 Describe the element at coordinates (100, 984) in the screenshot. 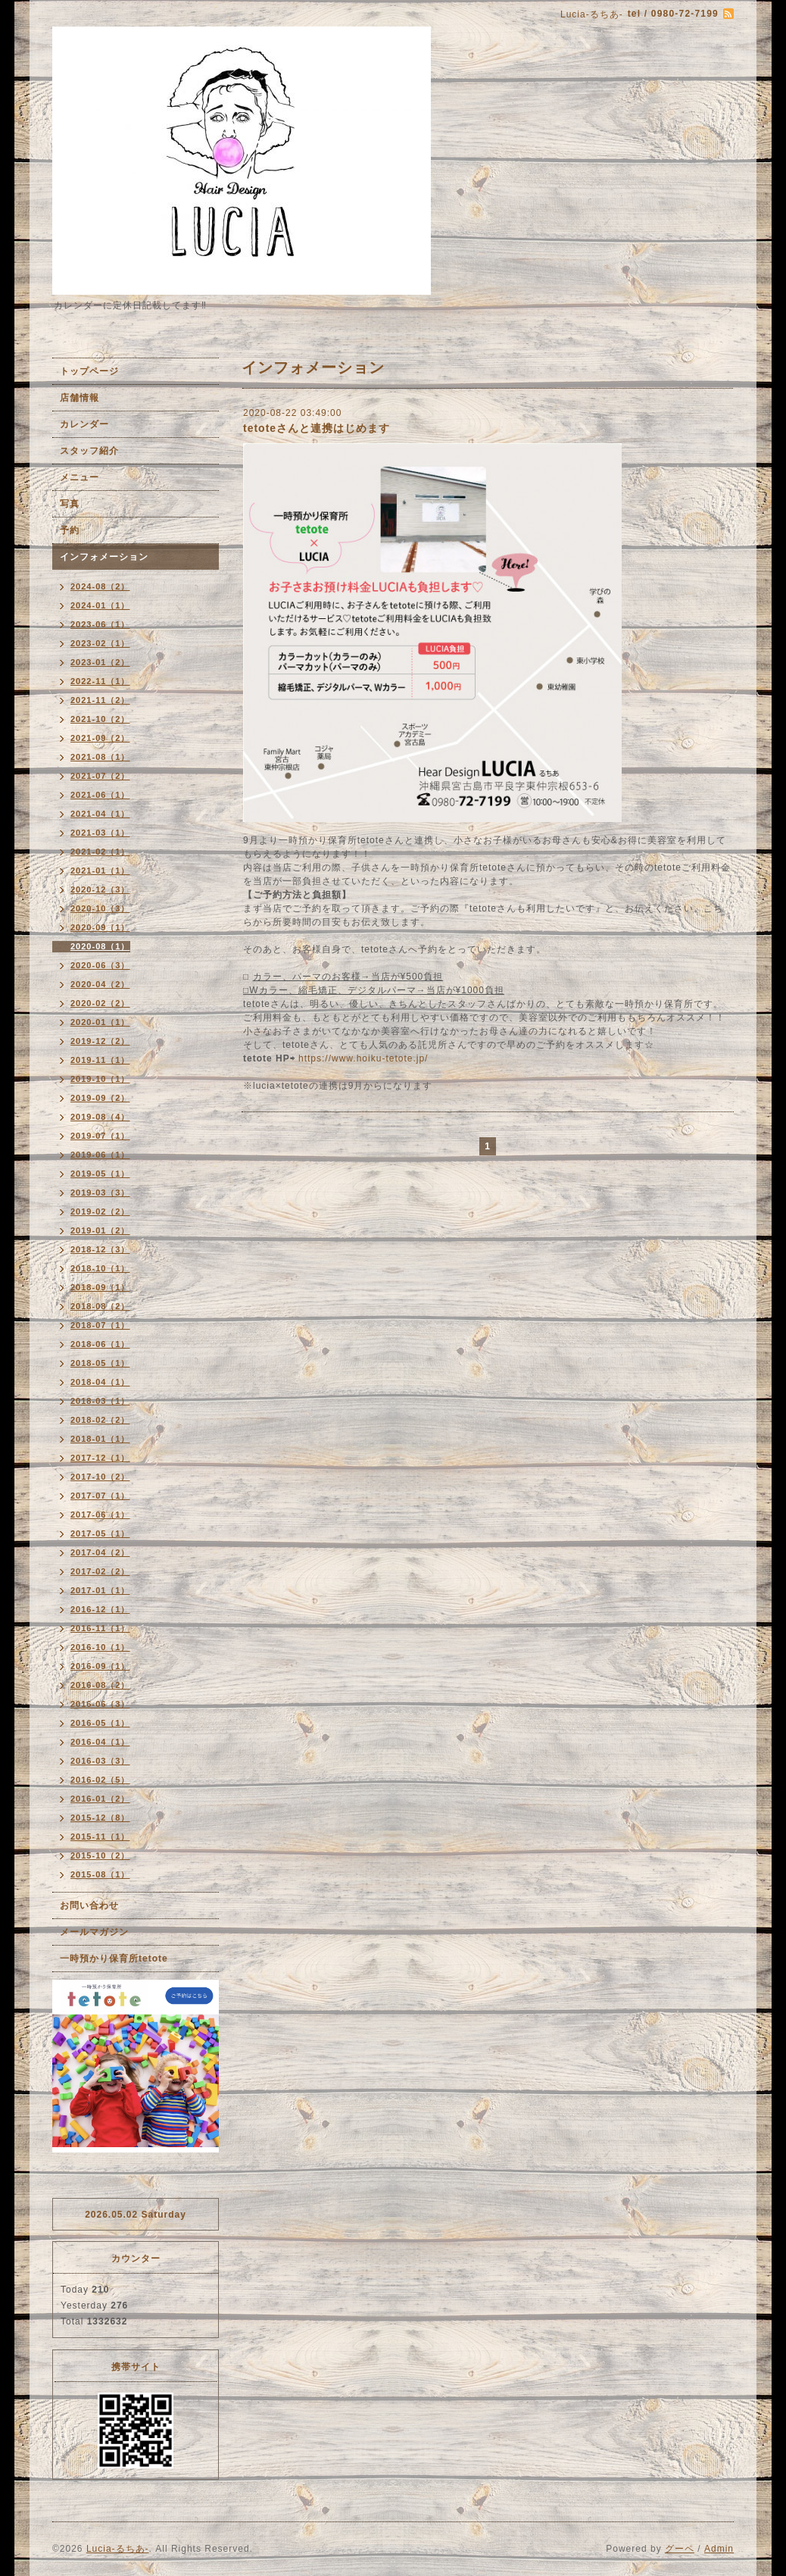

I see `2020-04（2）` at that location.